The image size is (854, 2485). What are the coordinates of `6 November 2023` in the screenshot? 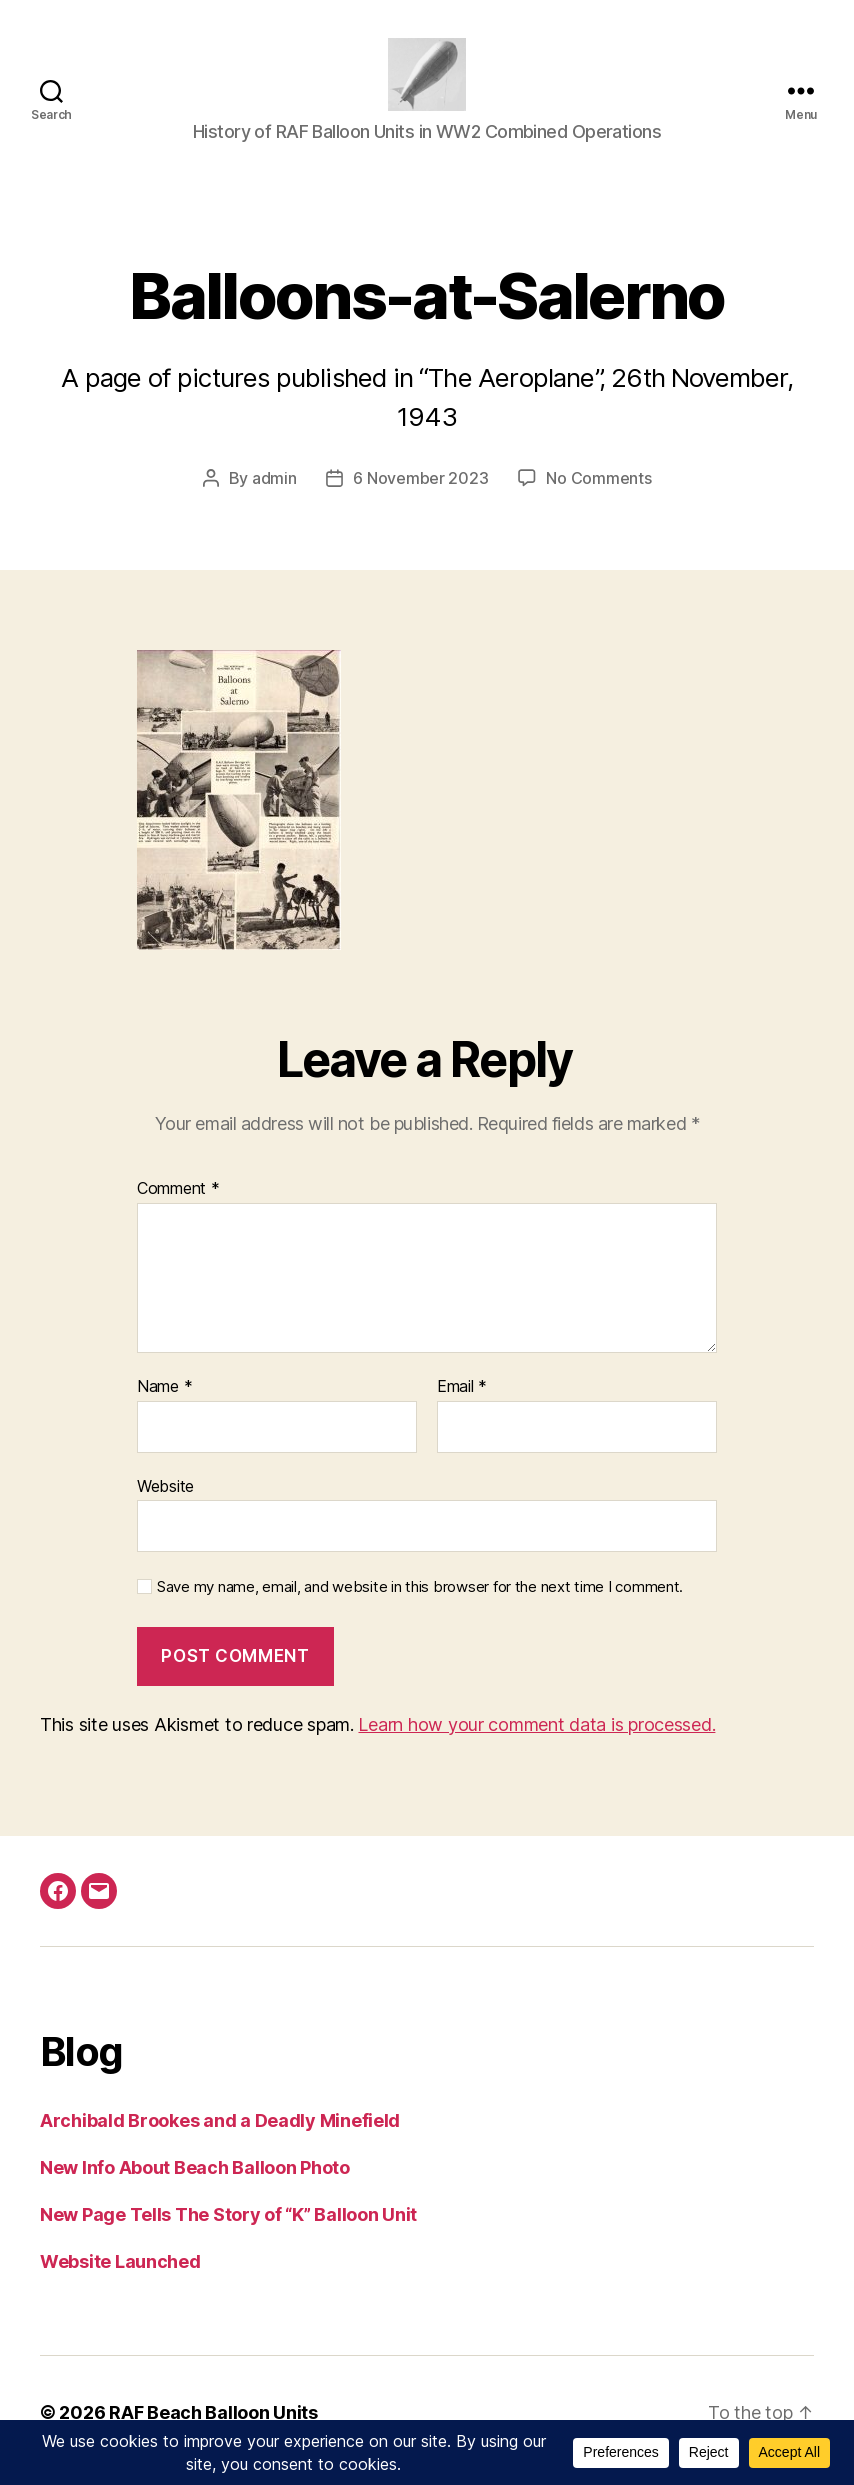 It's located at (420, 495).